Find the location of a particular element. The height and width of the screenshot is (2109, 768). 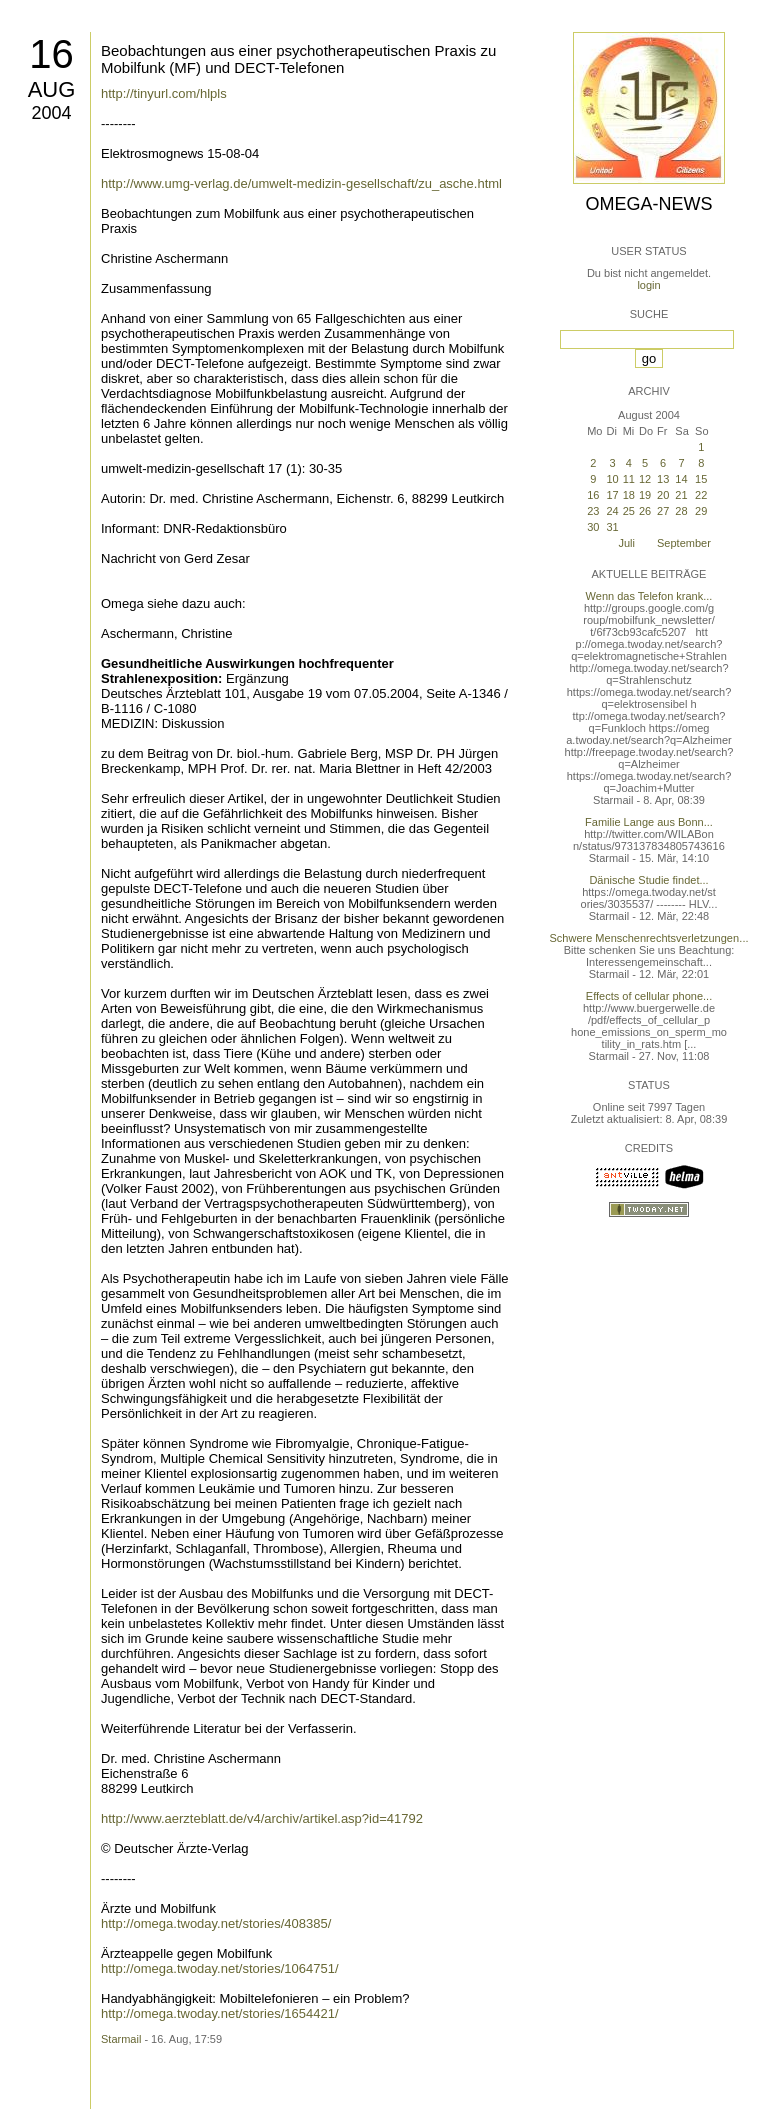

15 is located at coordinates (701, 479).